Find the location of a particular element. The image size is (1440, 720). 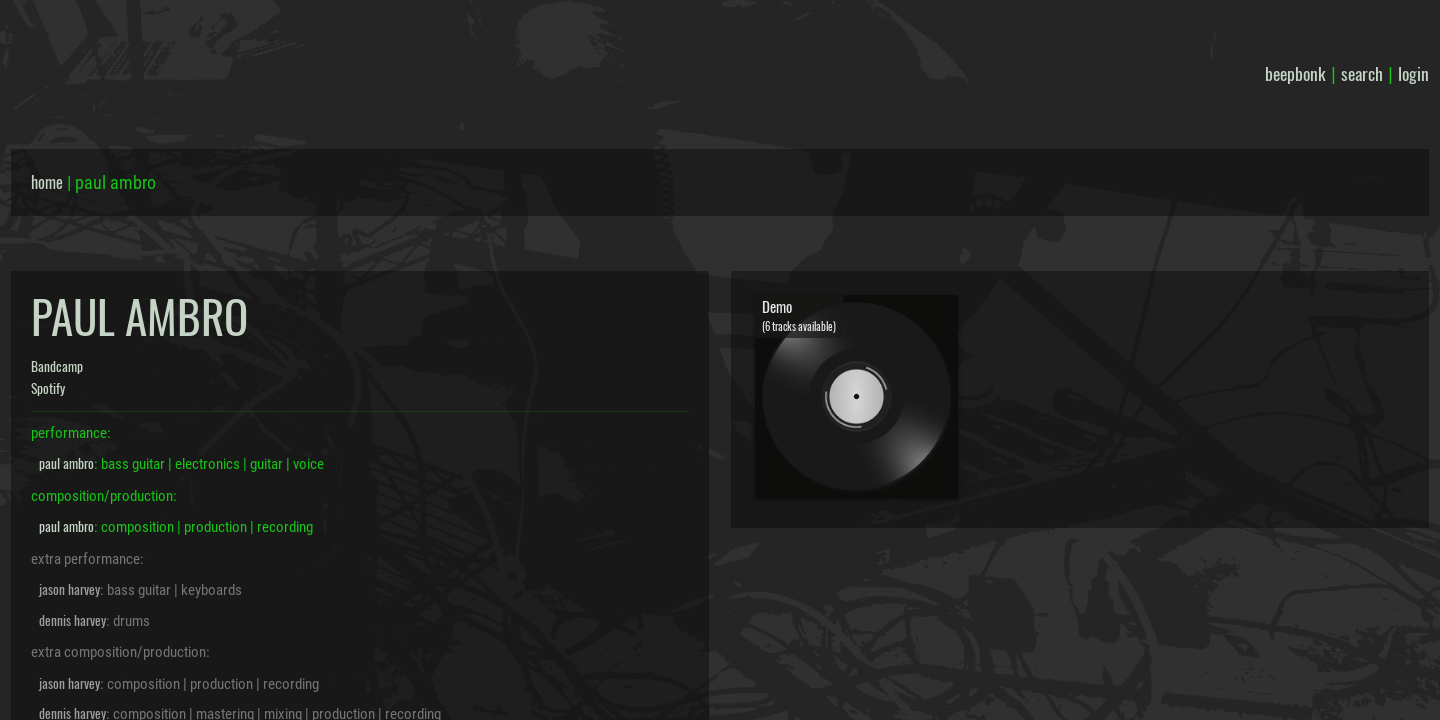

jason harvey is located at coordinates (69, 589).